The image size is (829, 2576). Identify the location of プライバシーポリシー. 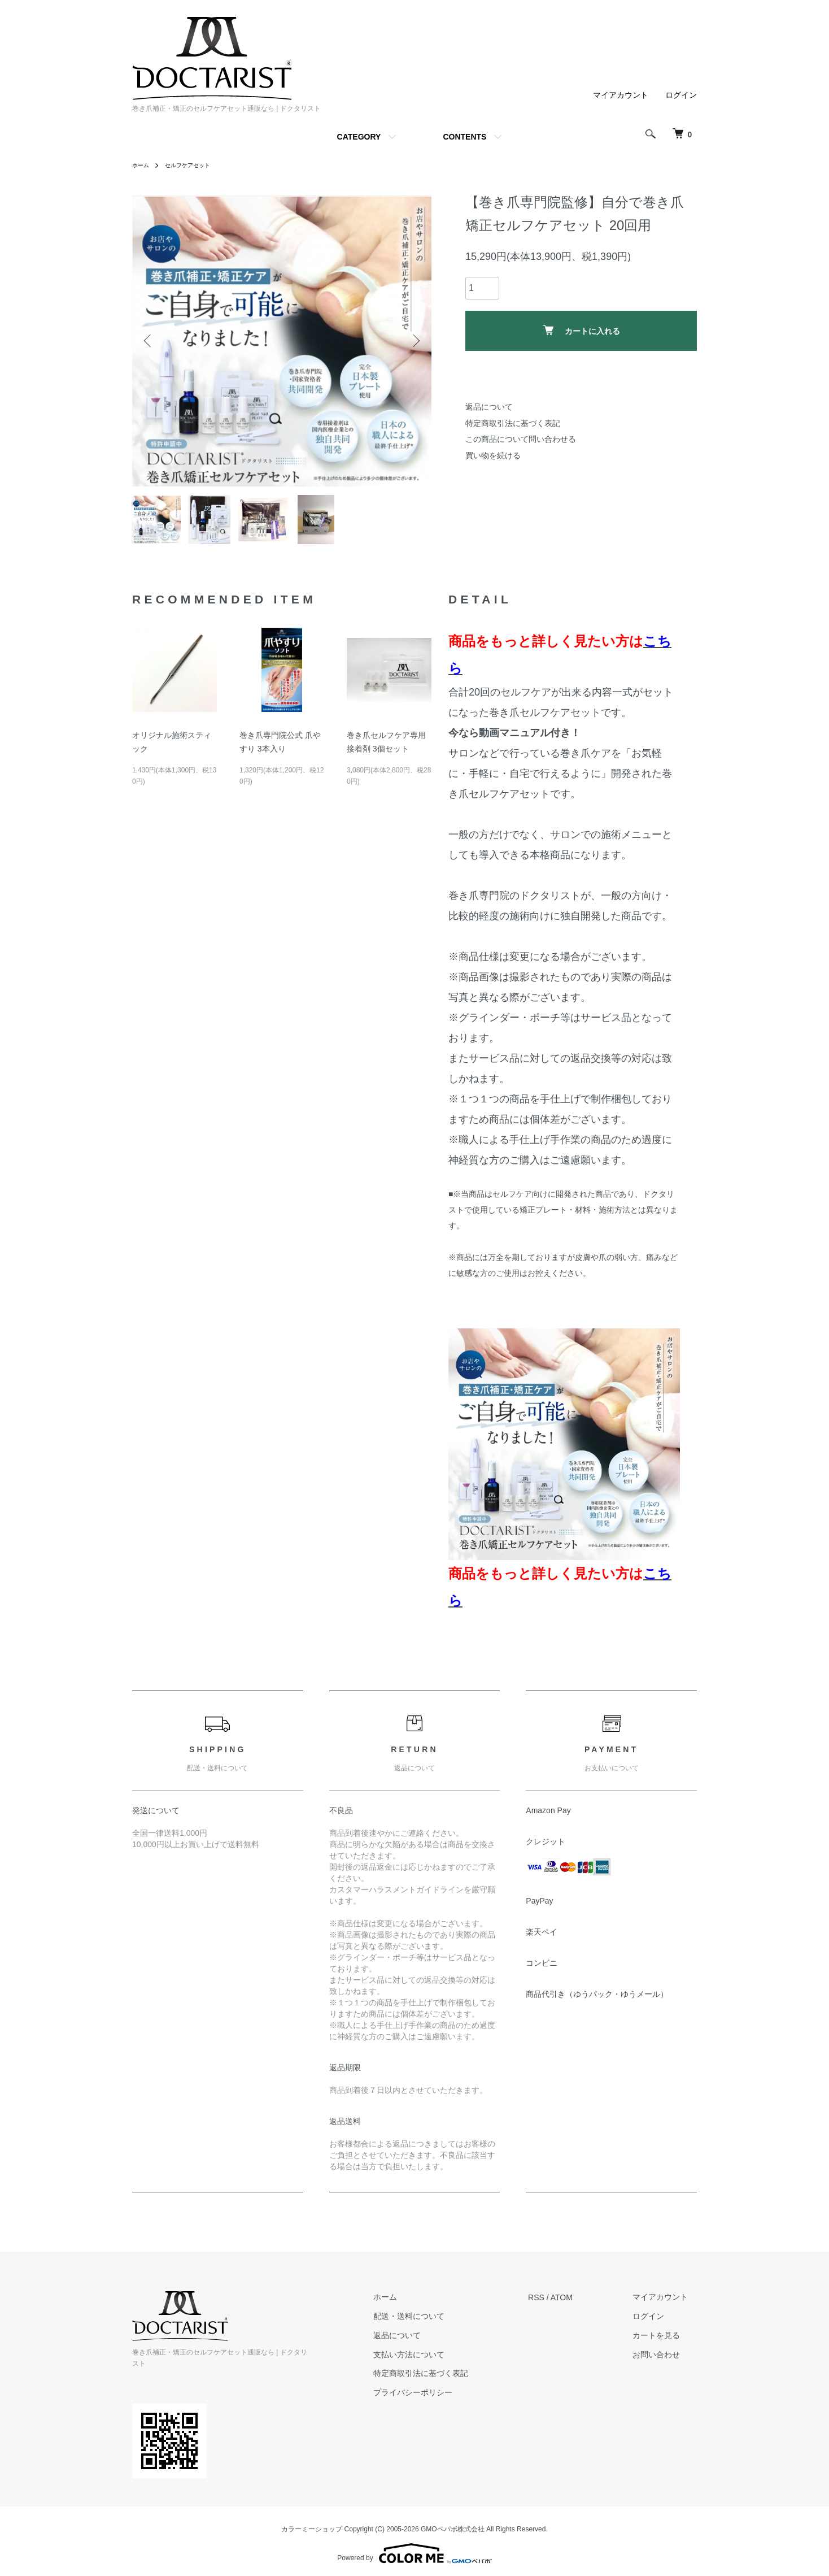
(439, 2399).